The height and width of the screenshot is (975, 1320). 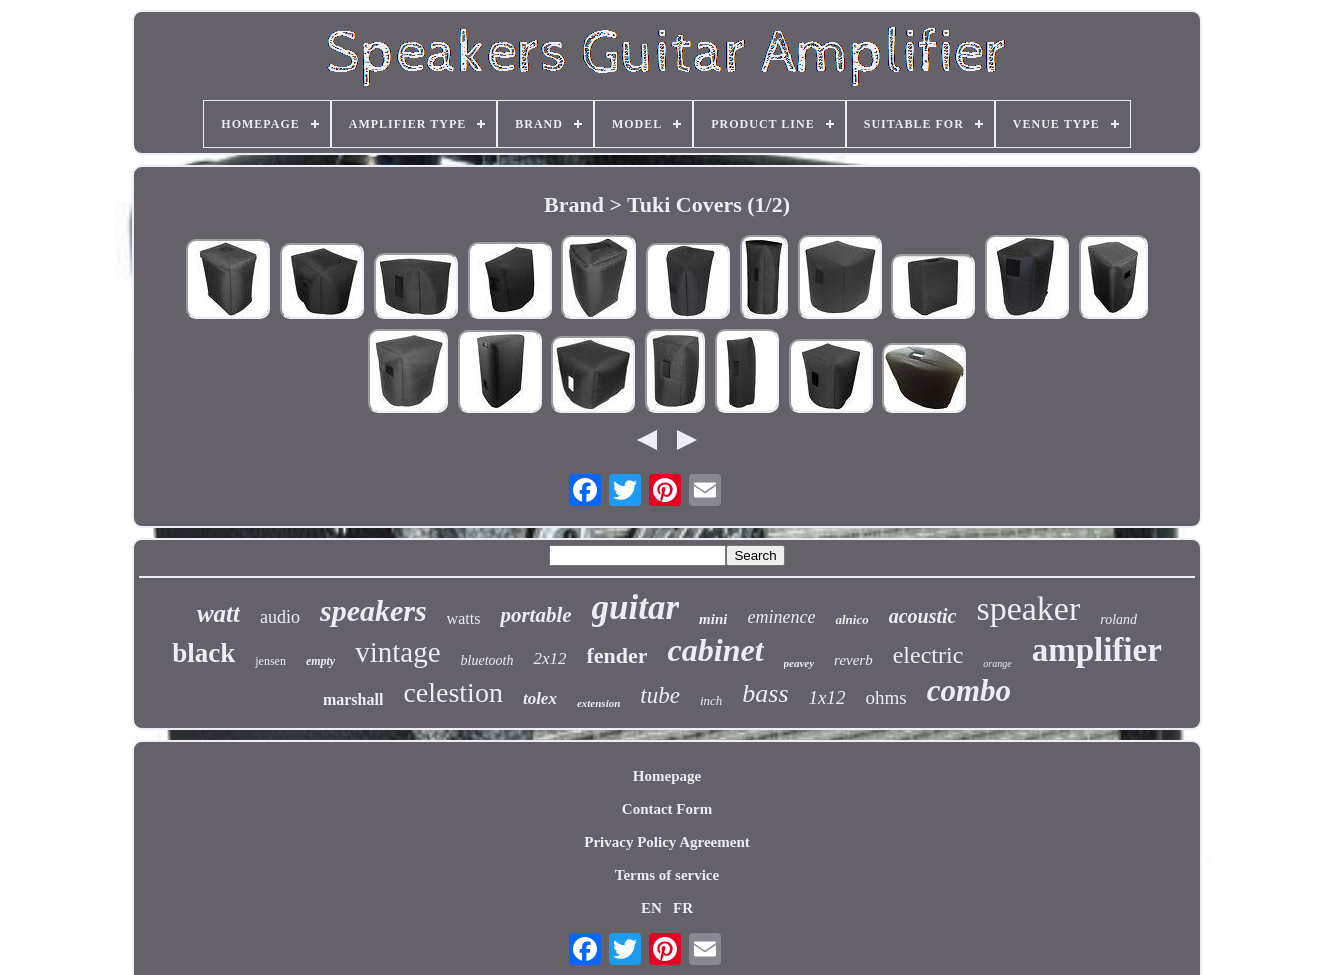 I want to click on FR, so click(x=683, y=908).